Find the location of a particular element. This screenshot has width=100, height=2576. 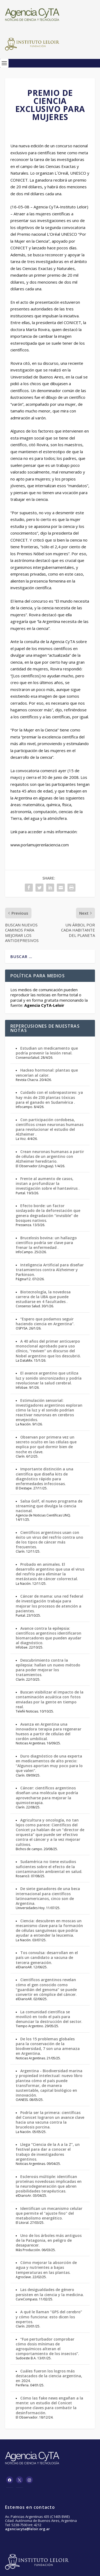

“Espero que podamos seguir haciendo ciencia en Argentina” is located at coordinates (45, 1321).